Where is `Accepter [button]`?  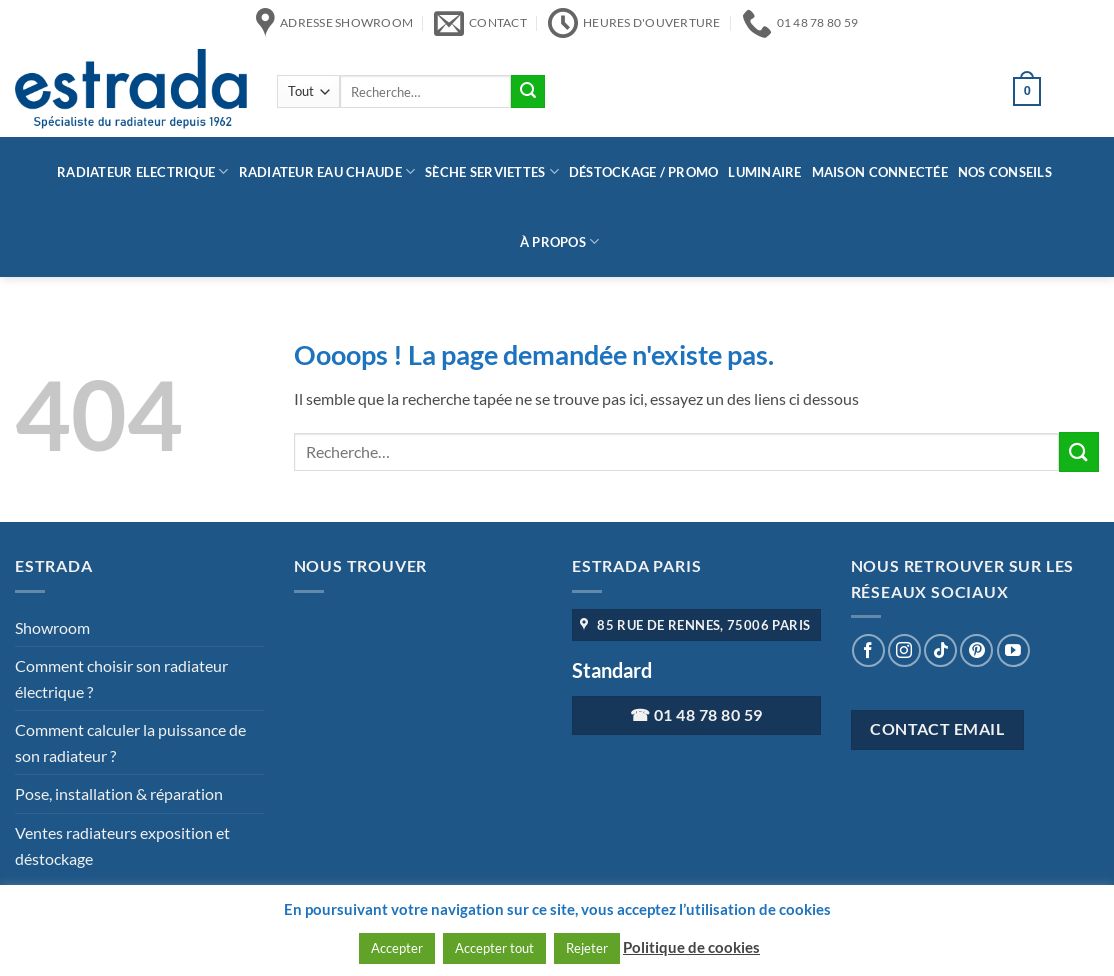 Accepter [button] is located at coordinates (397, 948).